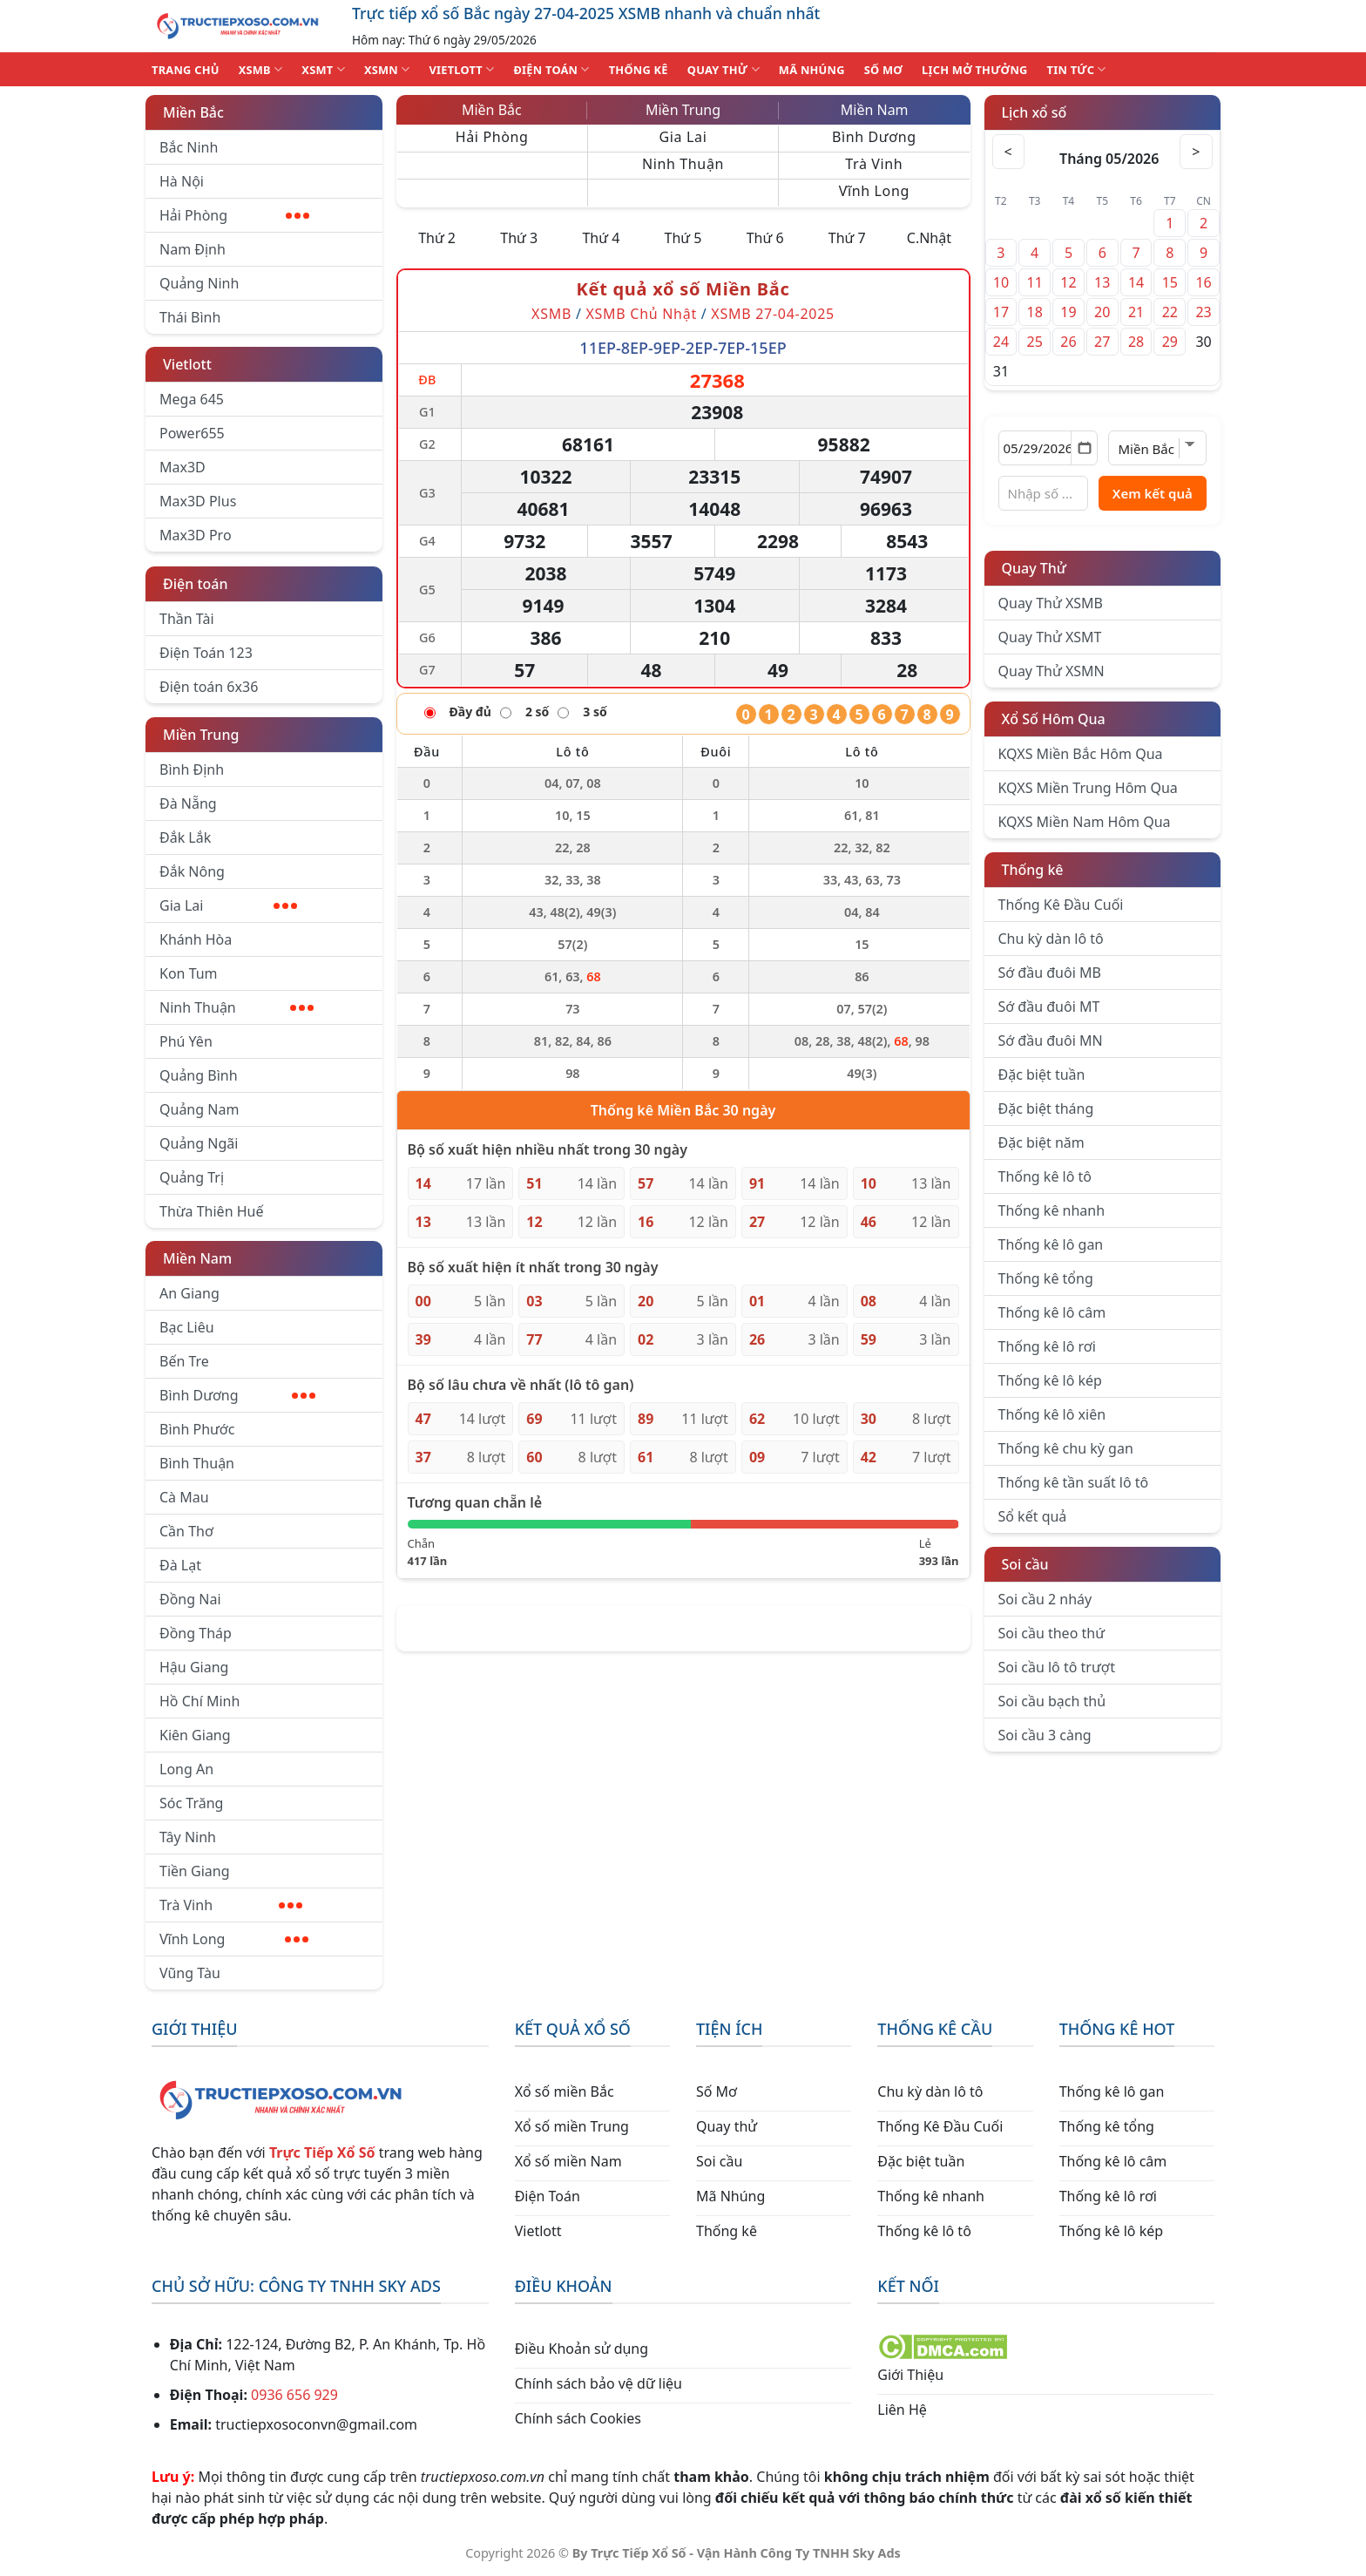  I want to click on Miền Trung, so click(201, 734).